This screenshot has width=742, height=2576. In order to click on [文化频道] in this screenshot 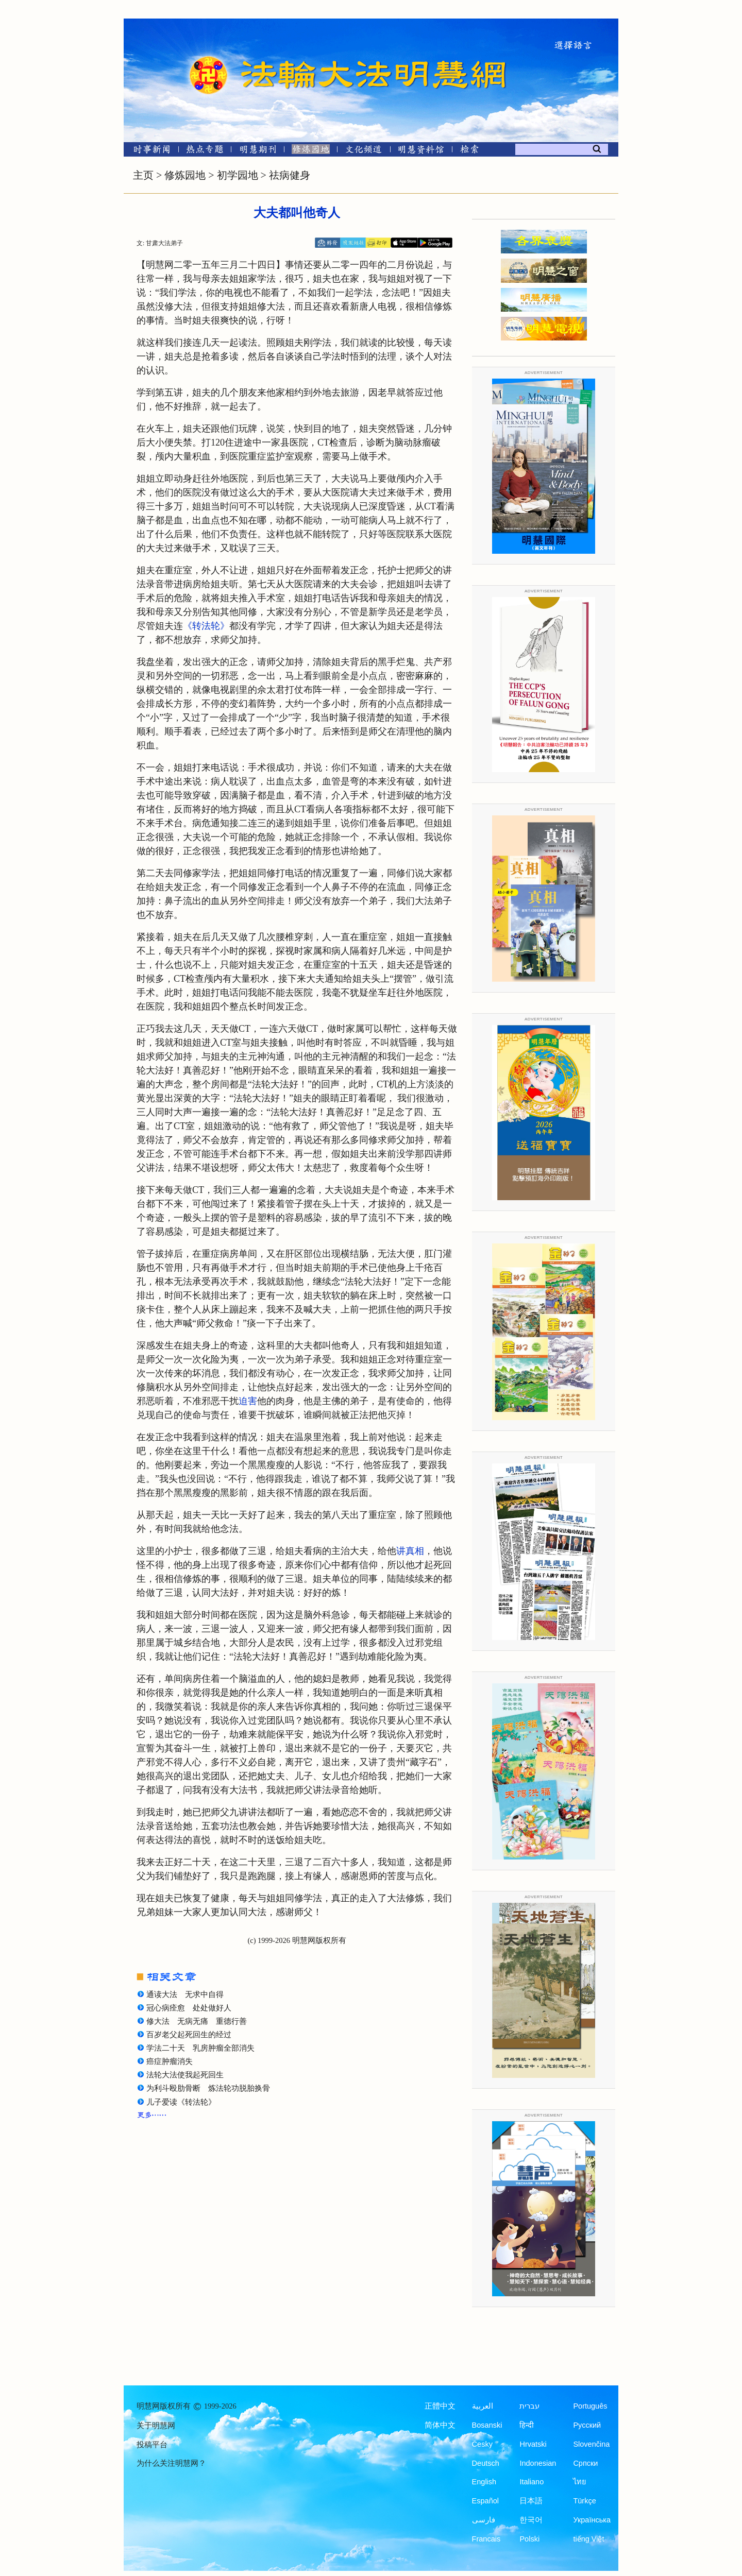, I will do `click(363, 151)`.